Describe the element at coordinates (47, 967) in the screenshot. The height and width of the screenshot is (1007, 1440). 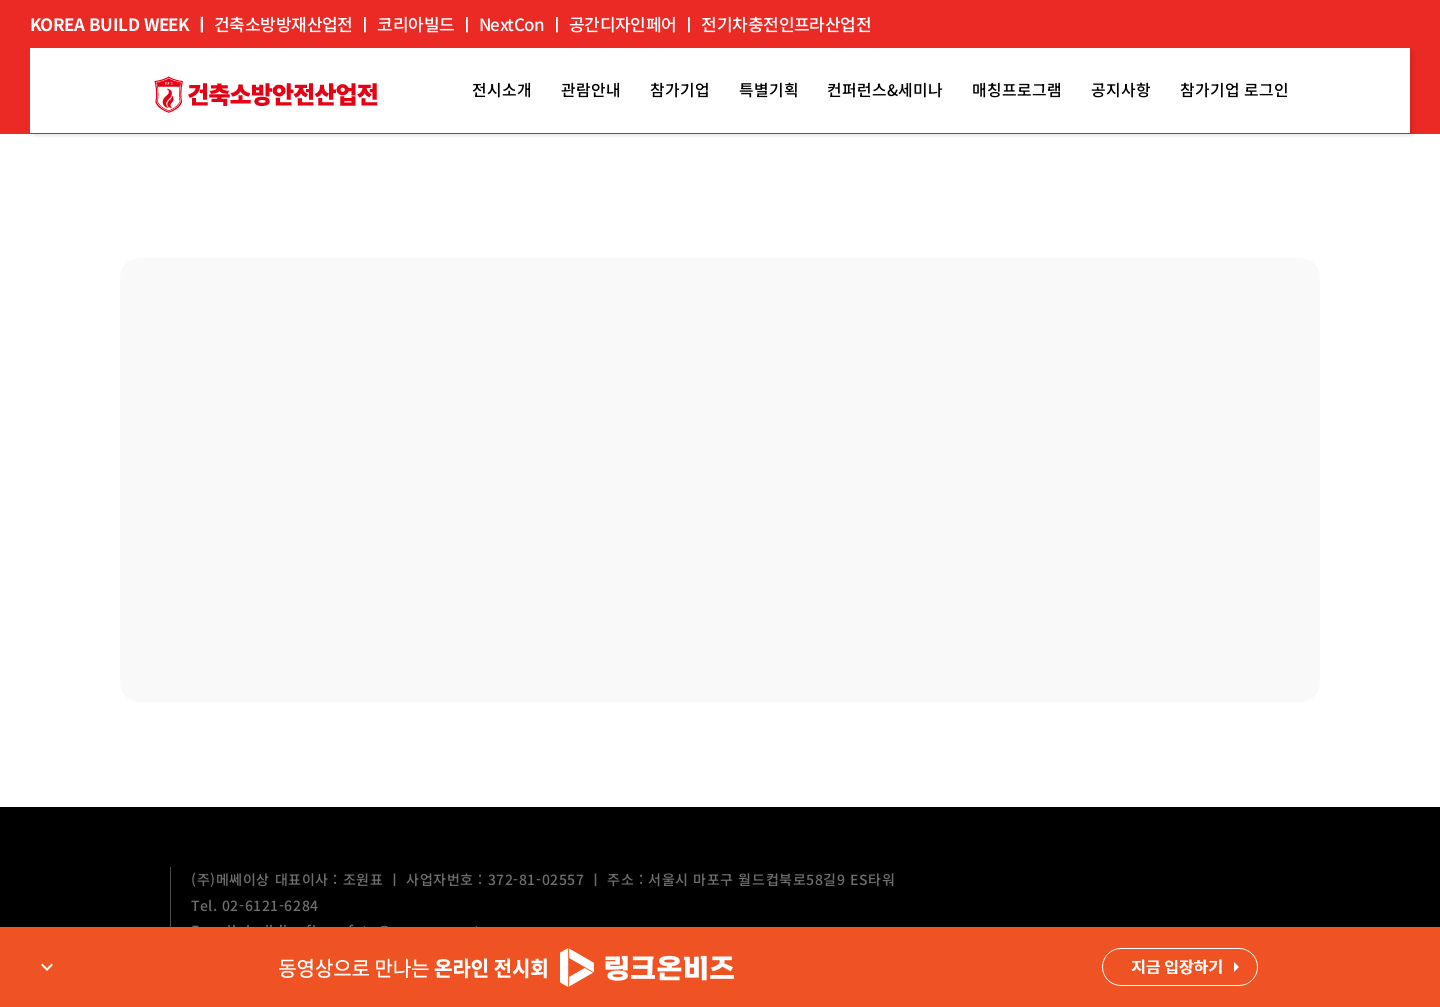
I see `expand_more` at that location.